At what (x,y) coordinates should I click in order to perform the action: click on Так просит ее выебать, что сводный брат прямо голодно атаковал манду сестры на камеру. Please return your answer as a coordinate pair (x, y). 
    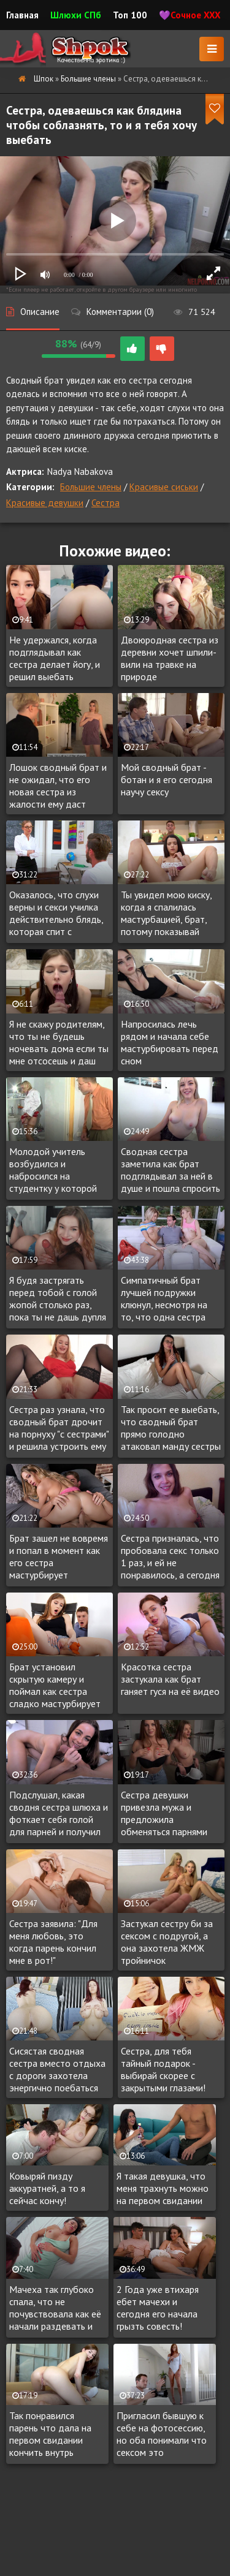
    Looking at the image, I should click on (171, 1428).